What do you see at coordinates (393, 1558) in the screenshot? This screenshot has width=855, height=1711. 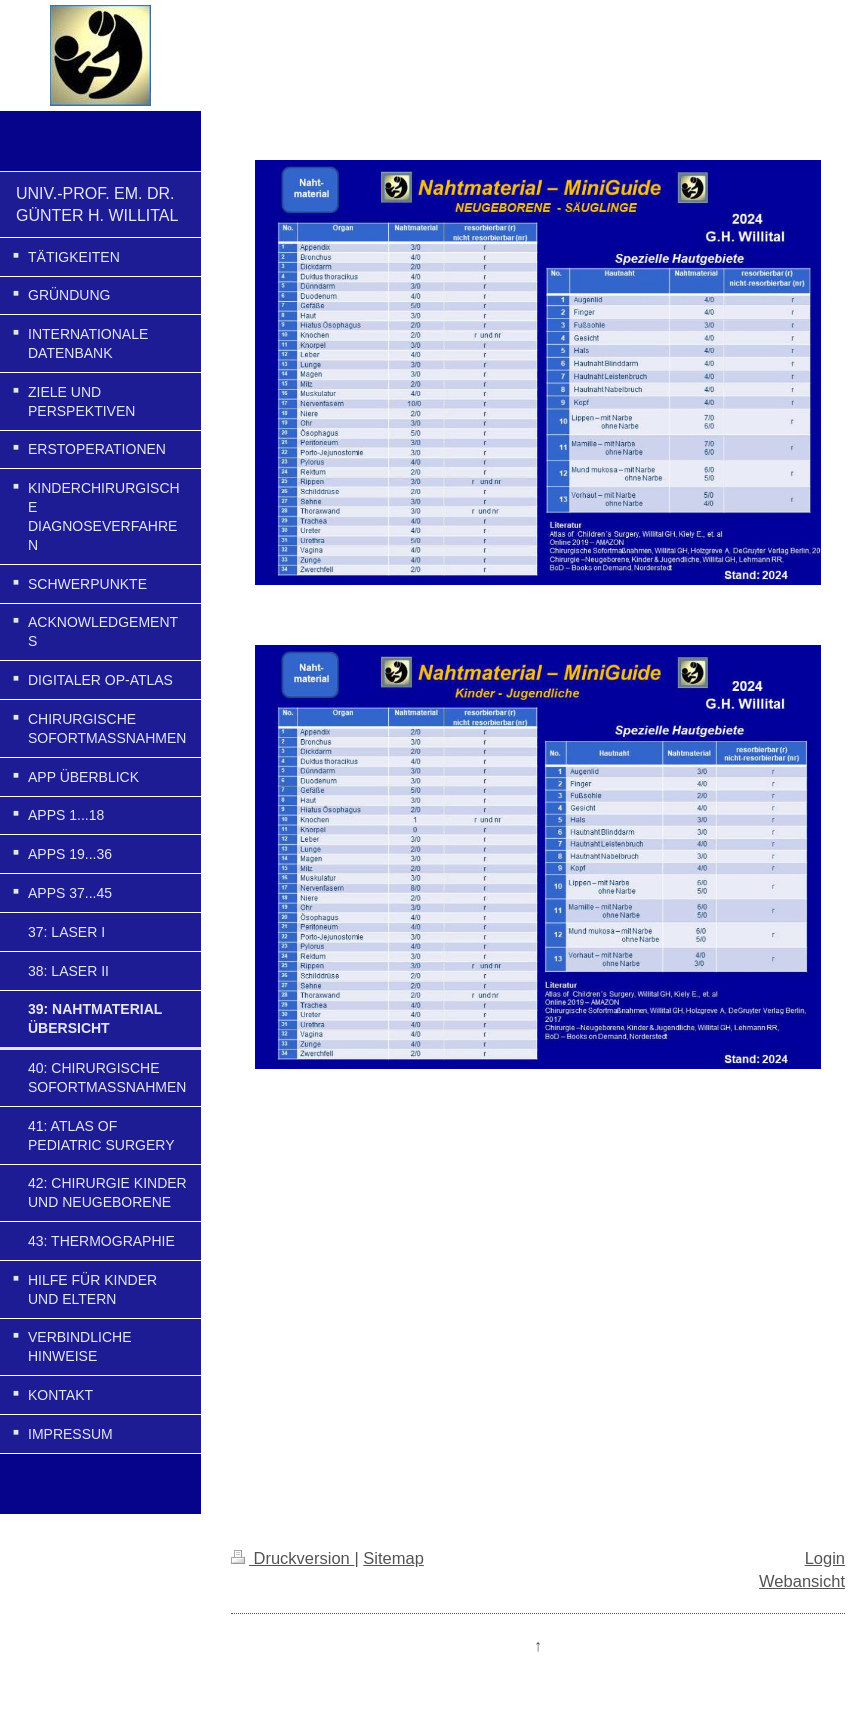 I see `Sitemap` at bounding box center [393, 1558].